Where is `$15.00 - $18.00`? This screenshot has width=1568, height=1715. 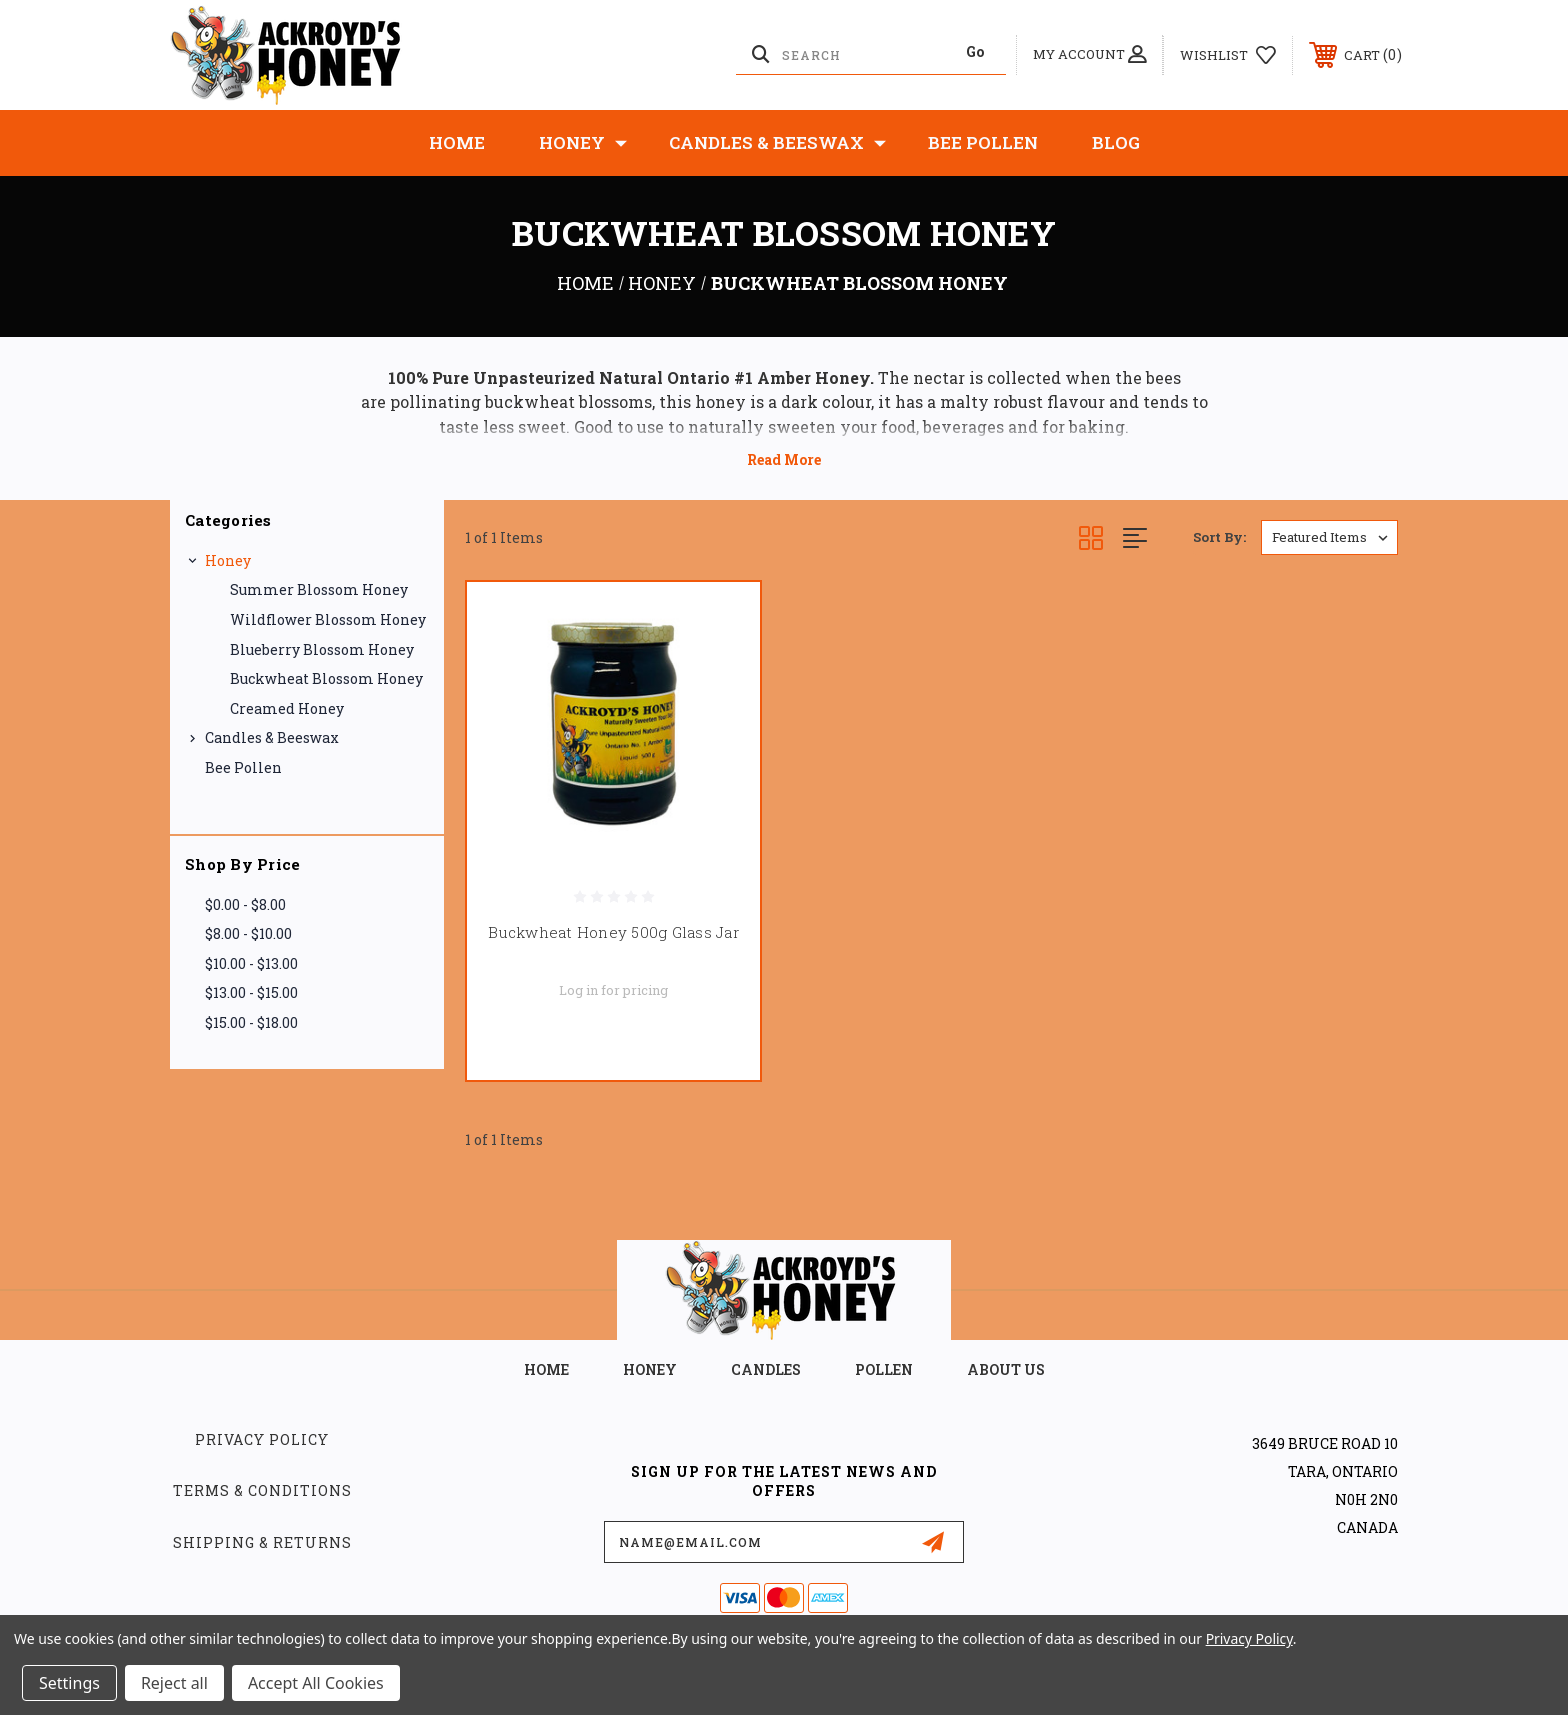 $15.00 - $18.00 is located at coordinates (251, 1022).